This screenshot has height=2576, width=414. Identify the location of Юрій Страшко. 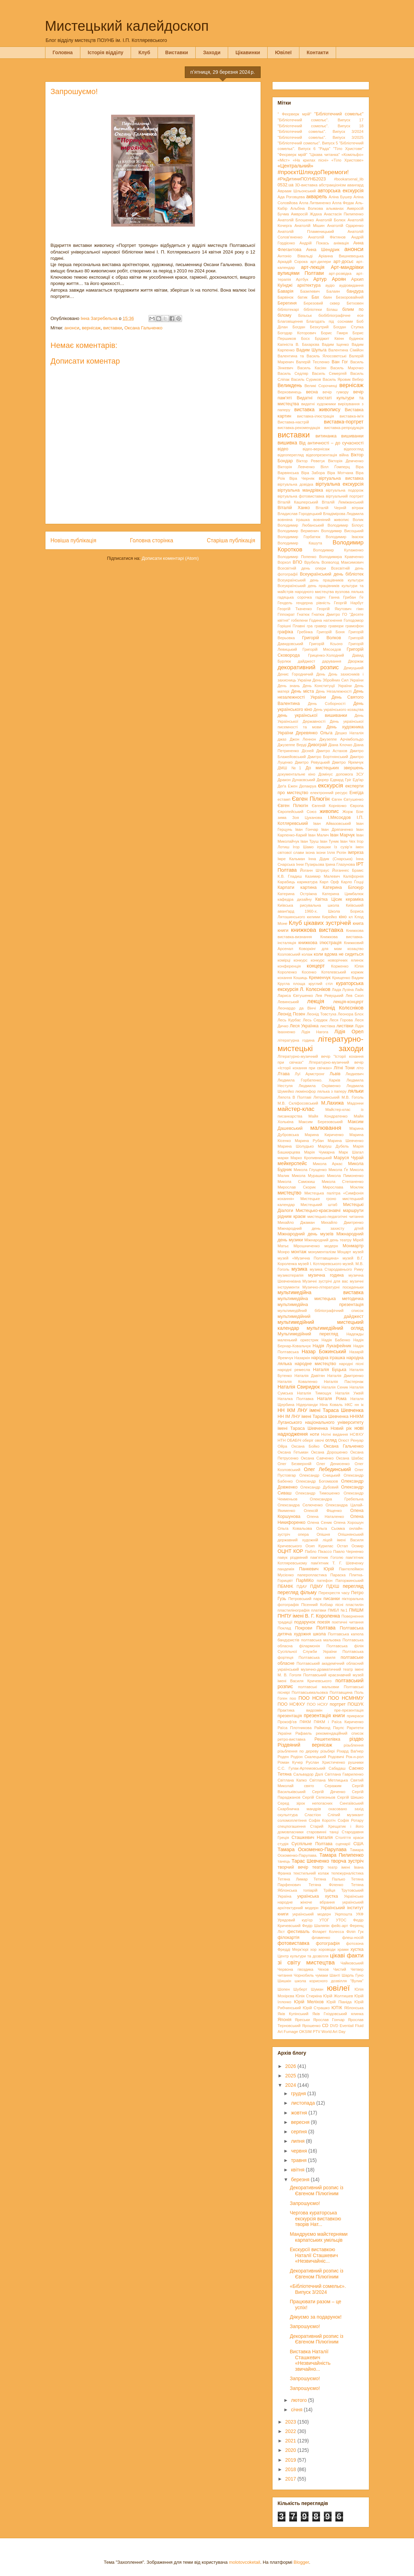
(316, 2008).